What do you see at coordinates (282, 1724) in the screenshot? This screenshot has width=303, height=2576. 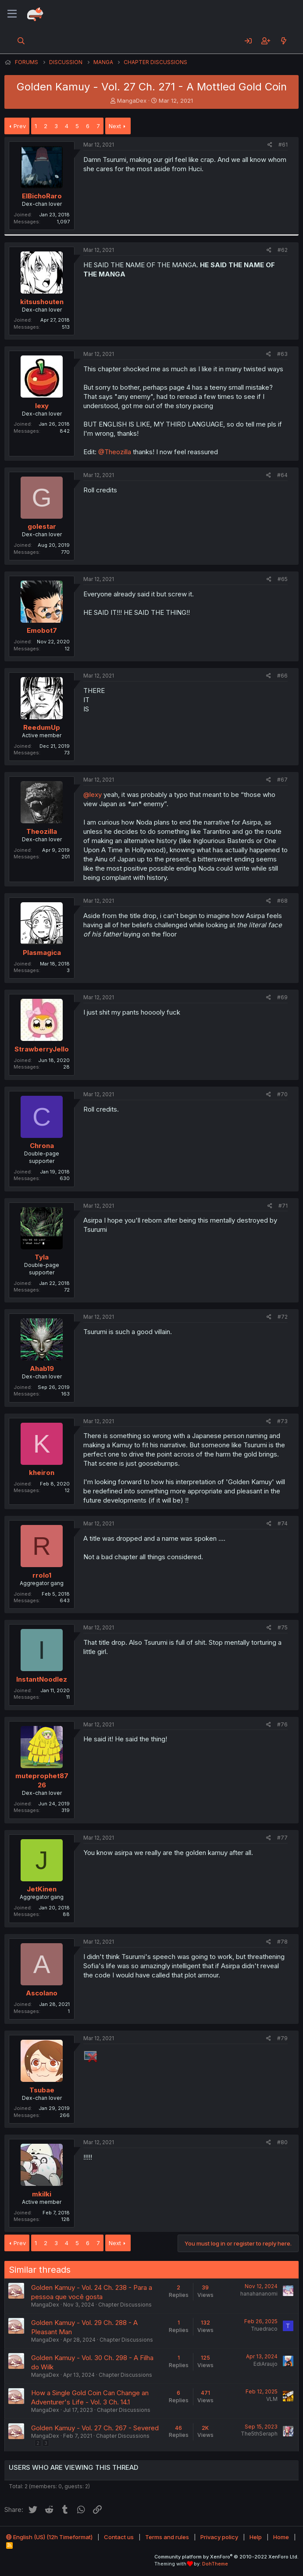 I see `#76` at bounding box center [282, 1724].